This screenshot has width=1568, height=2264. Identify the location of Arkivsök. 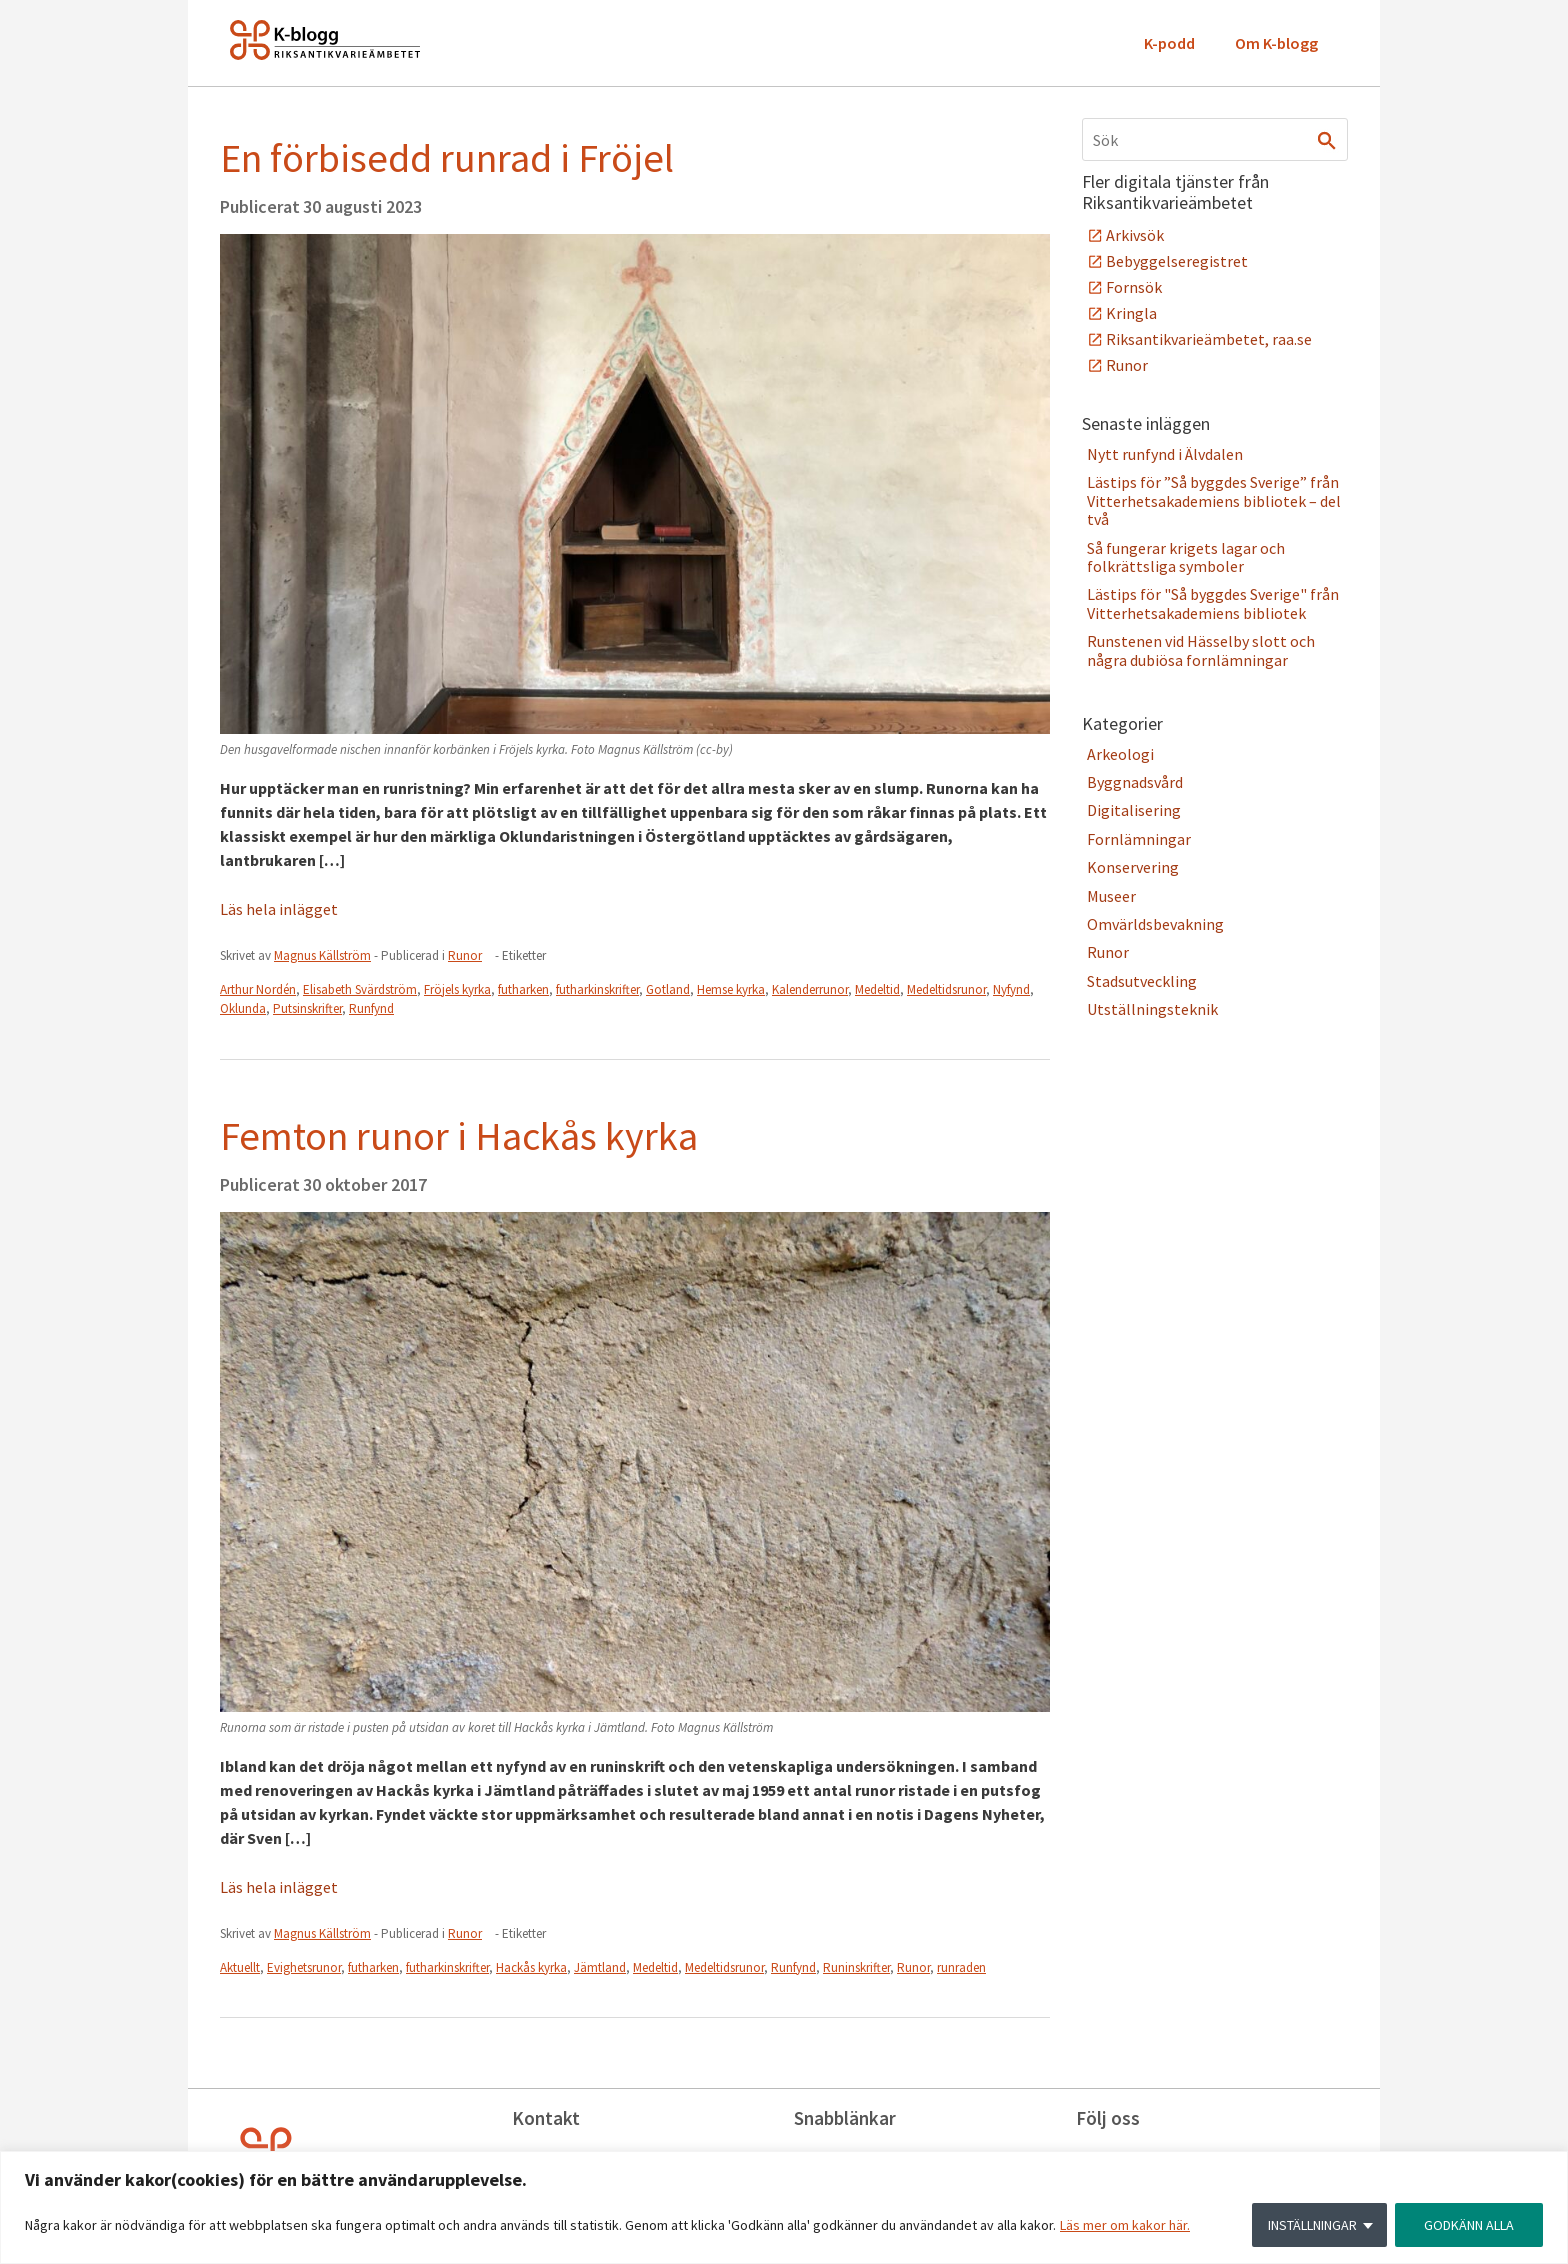
(1135, 235).